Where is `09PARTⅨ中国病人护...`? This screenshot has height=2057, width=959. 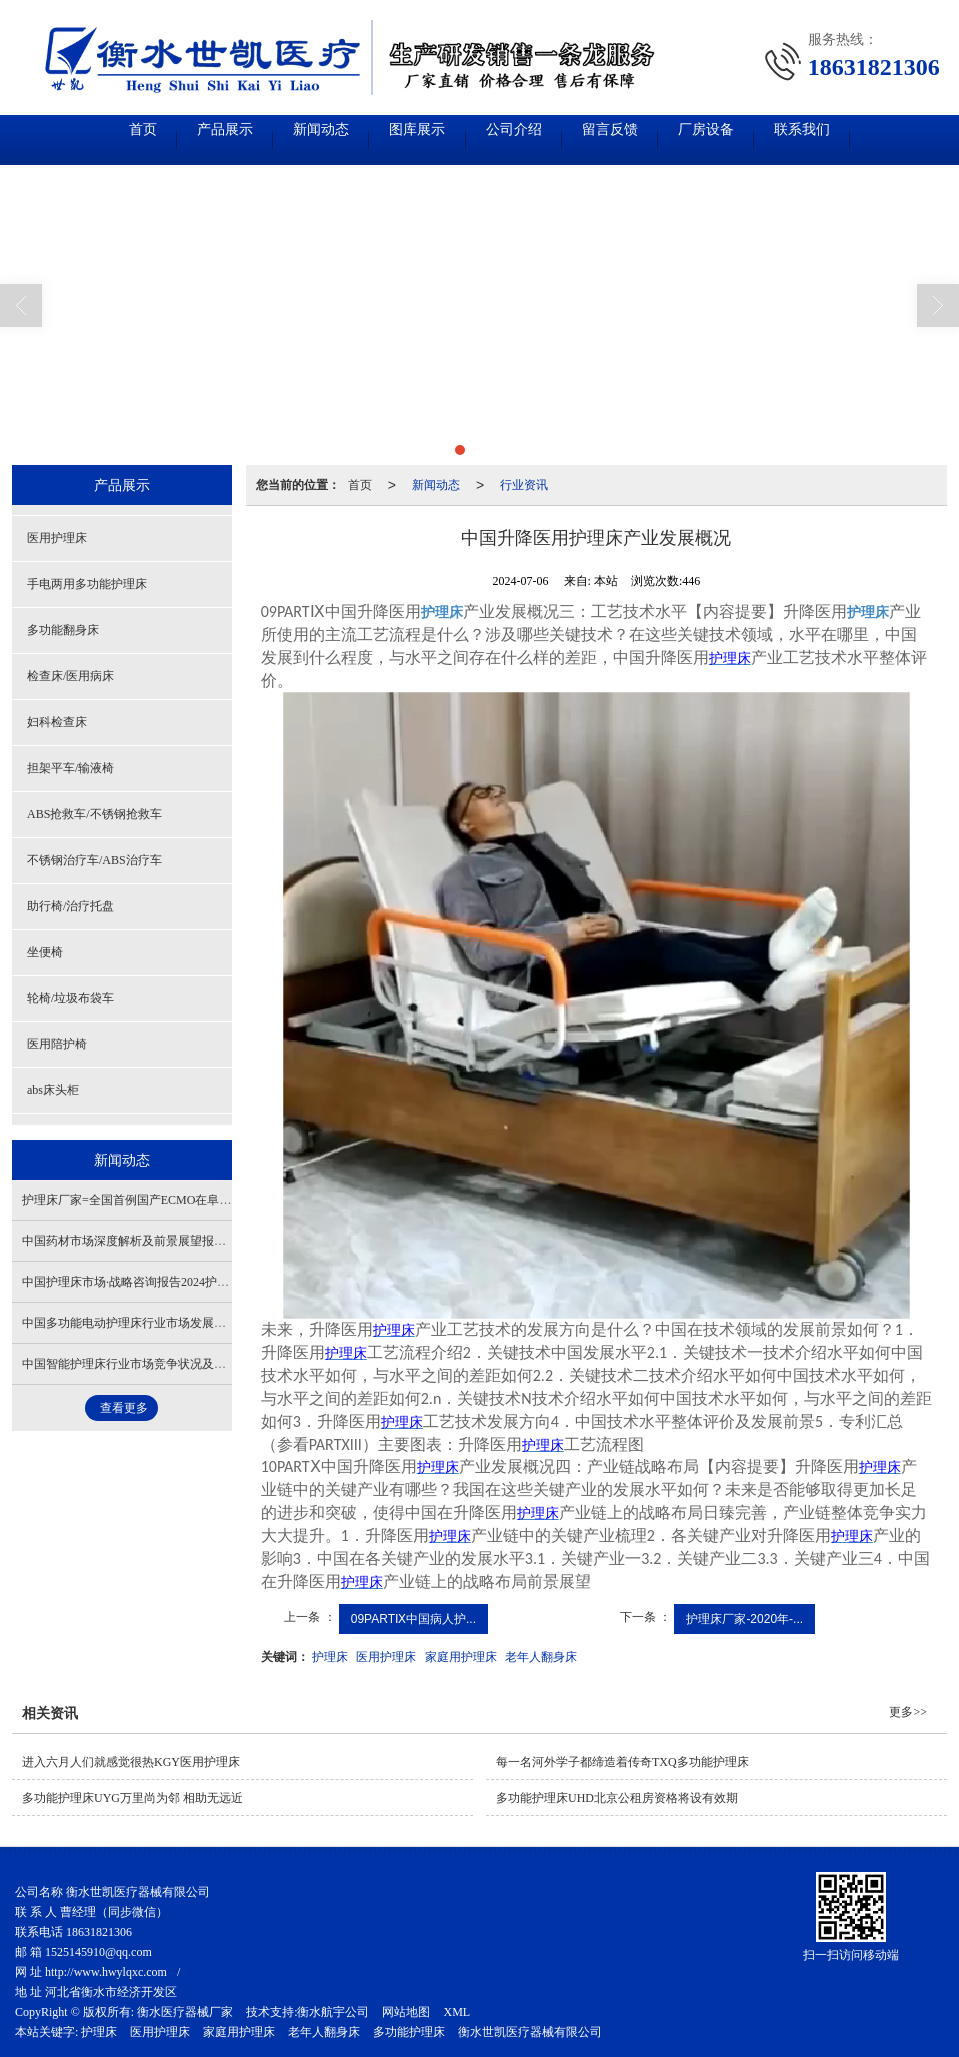 09PARTⅨ中国病人护... is located at coordinates (413, 1619).